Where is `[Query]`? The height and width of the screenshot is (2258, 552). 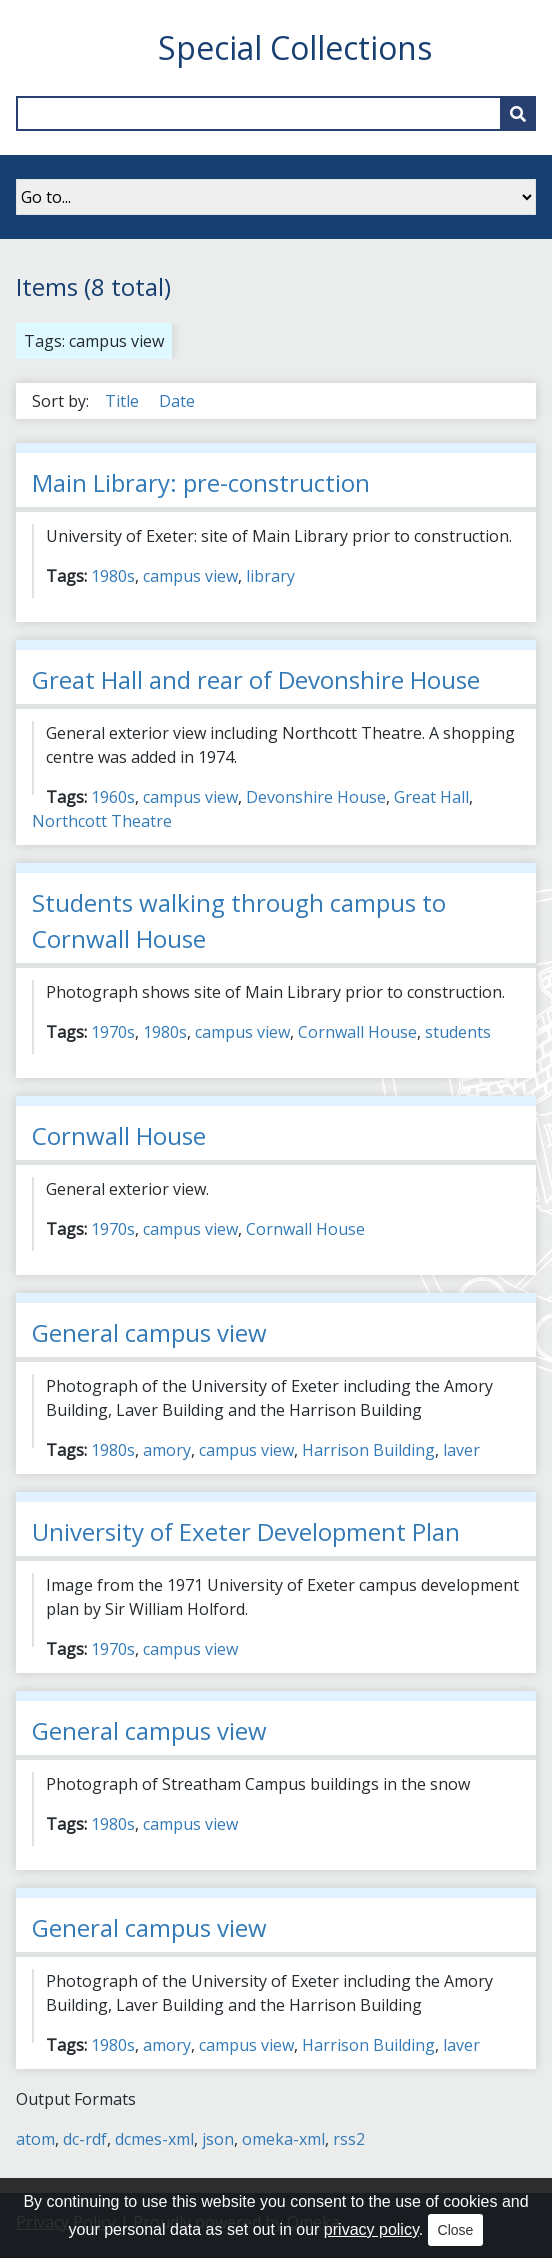 [Query] is located at coordinates (276, 113).